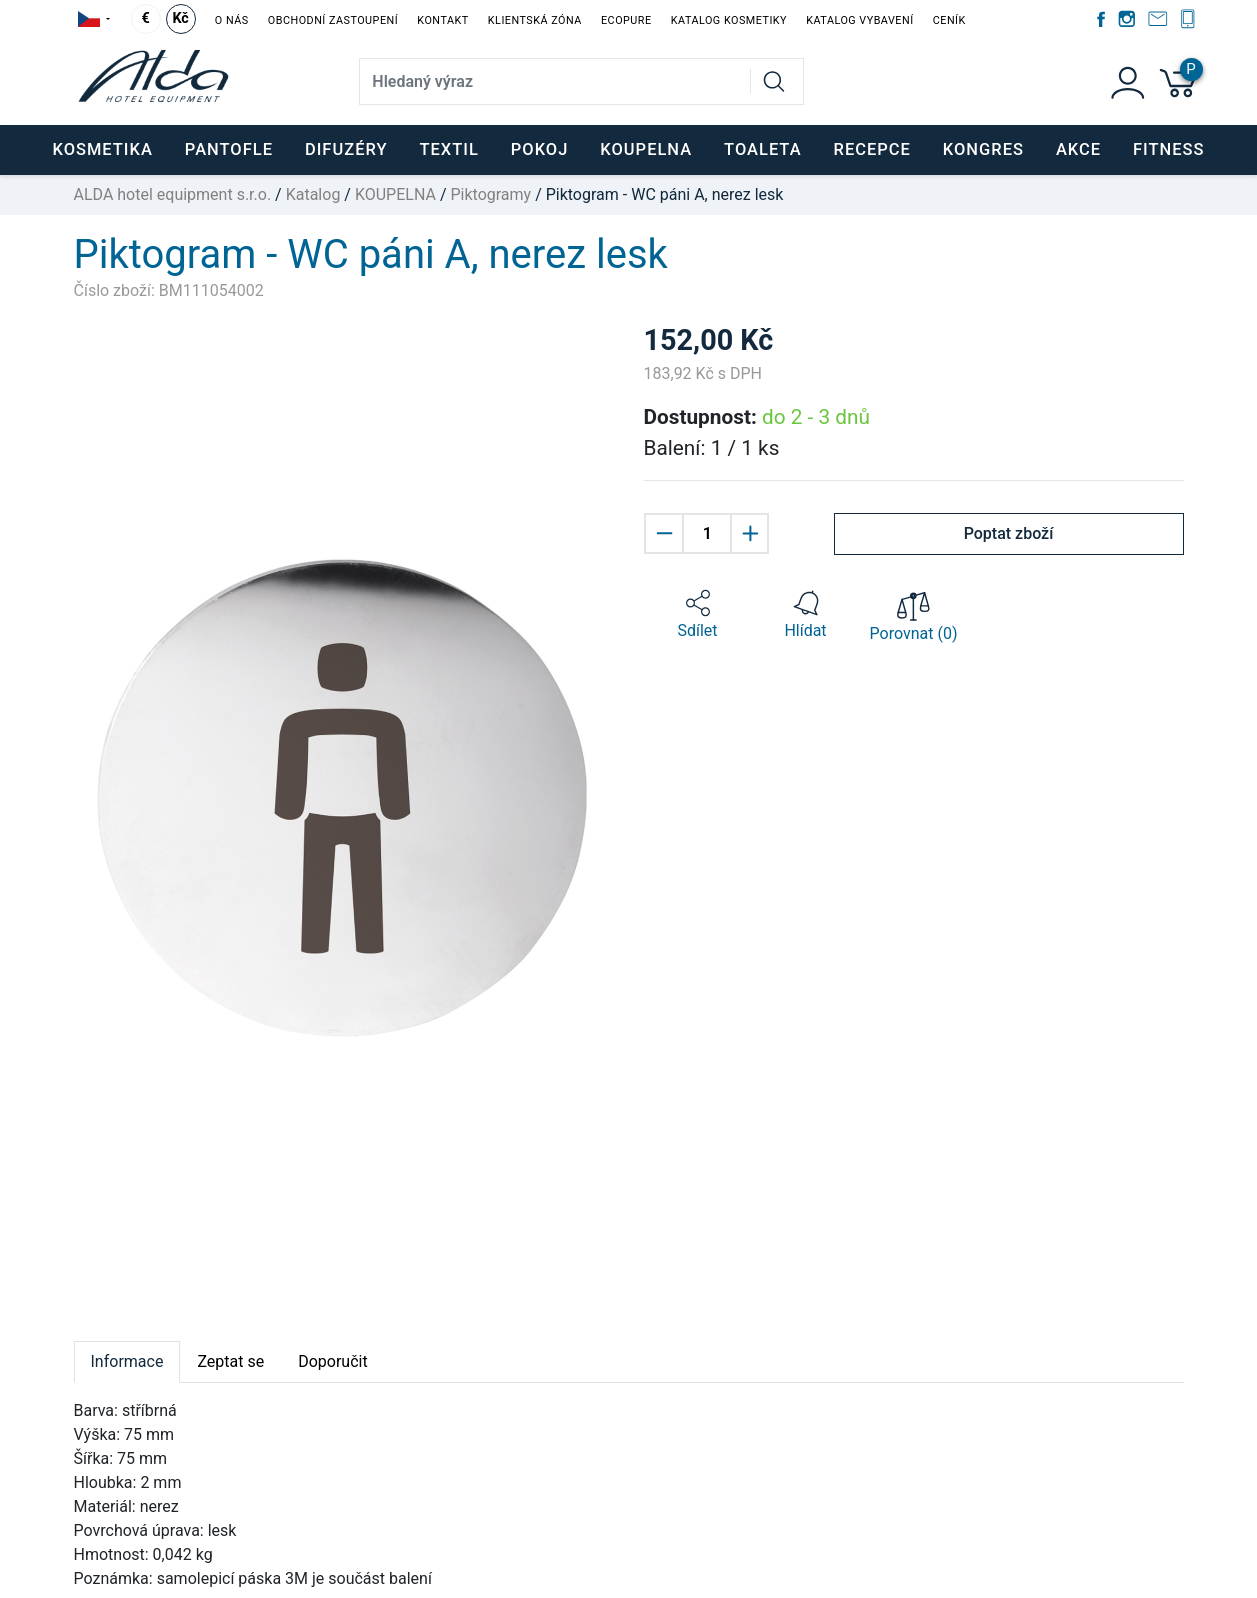 The image size is (1257, 1598). I want to click on RECEPCE [button], so click(872, 149).